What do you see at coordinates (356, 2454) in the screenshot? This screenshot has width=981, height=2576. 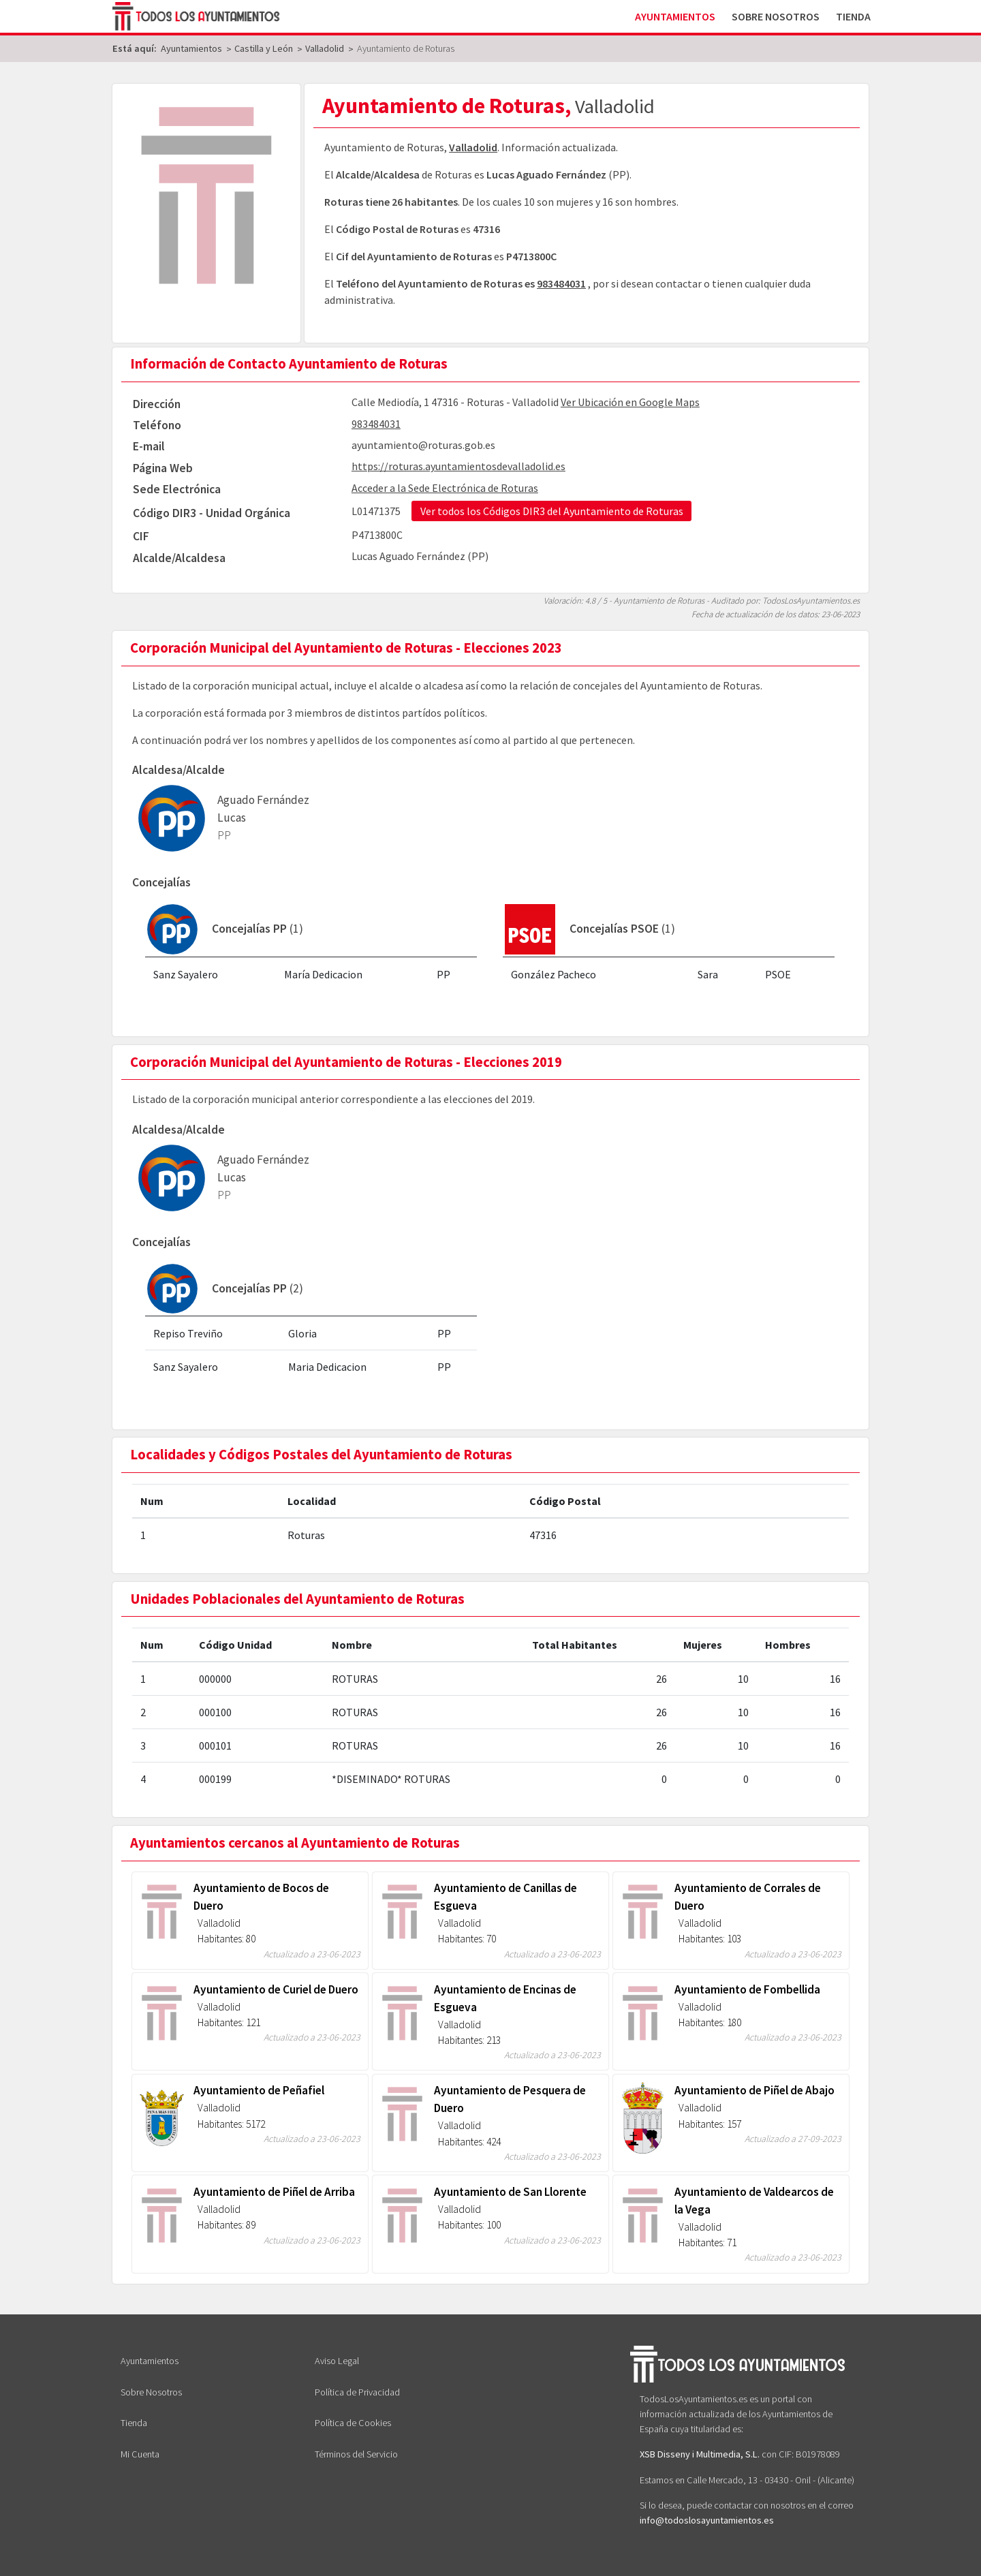 I see `Términos del Servicio` at bounding box center [356, 2454].